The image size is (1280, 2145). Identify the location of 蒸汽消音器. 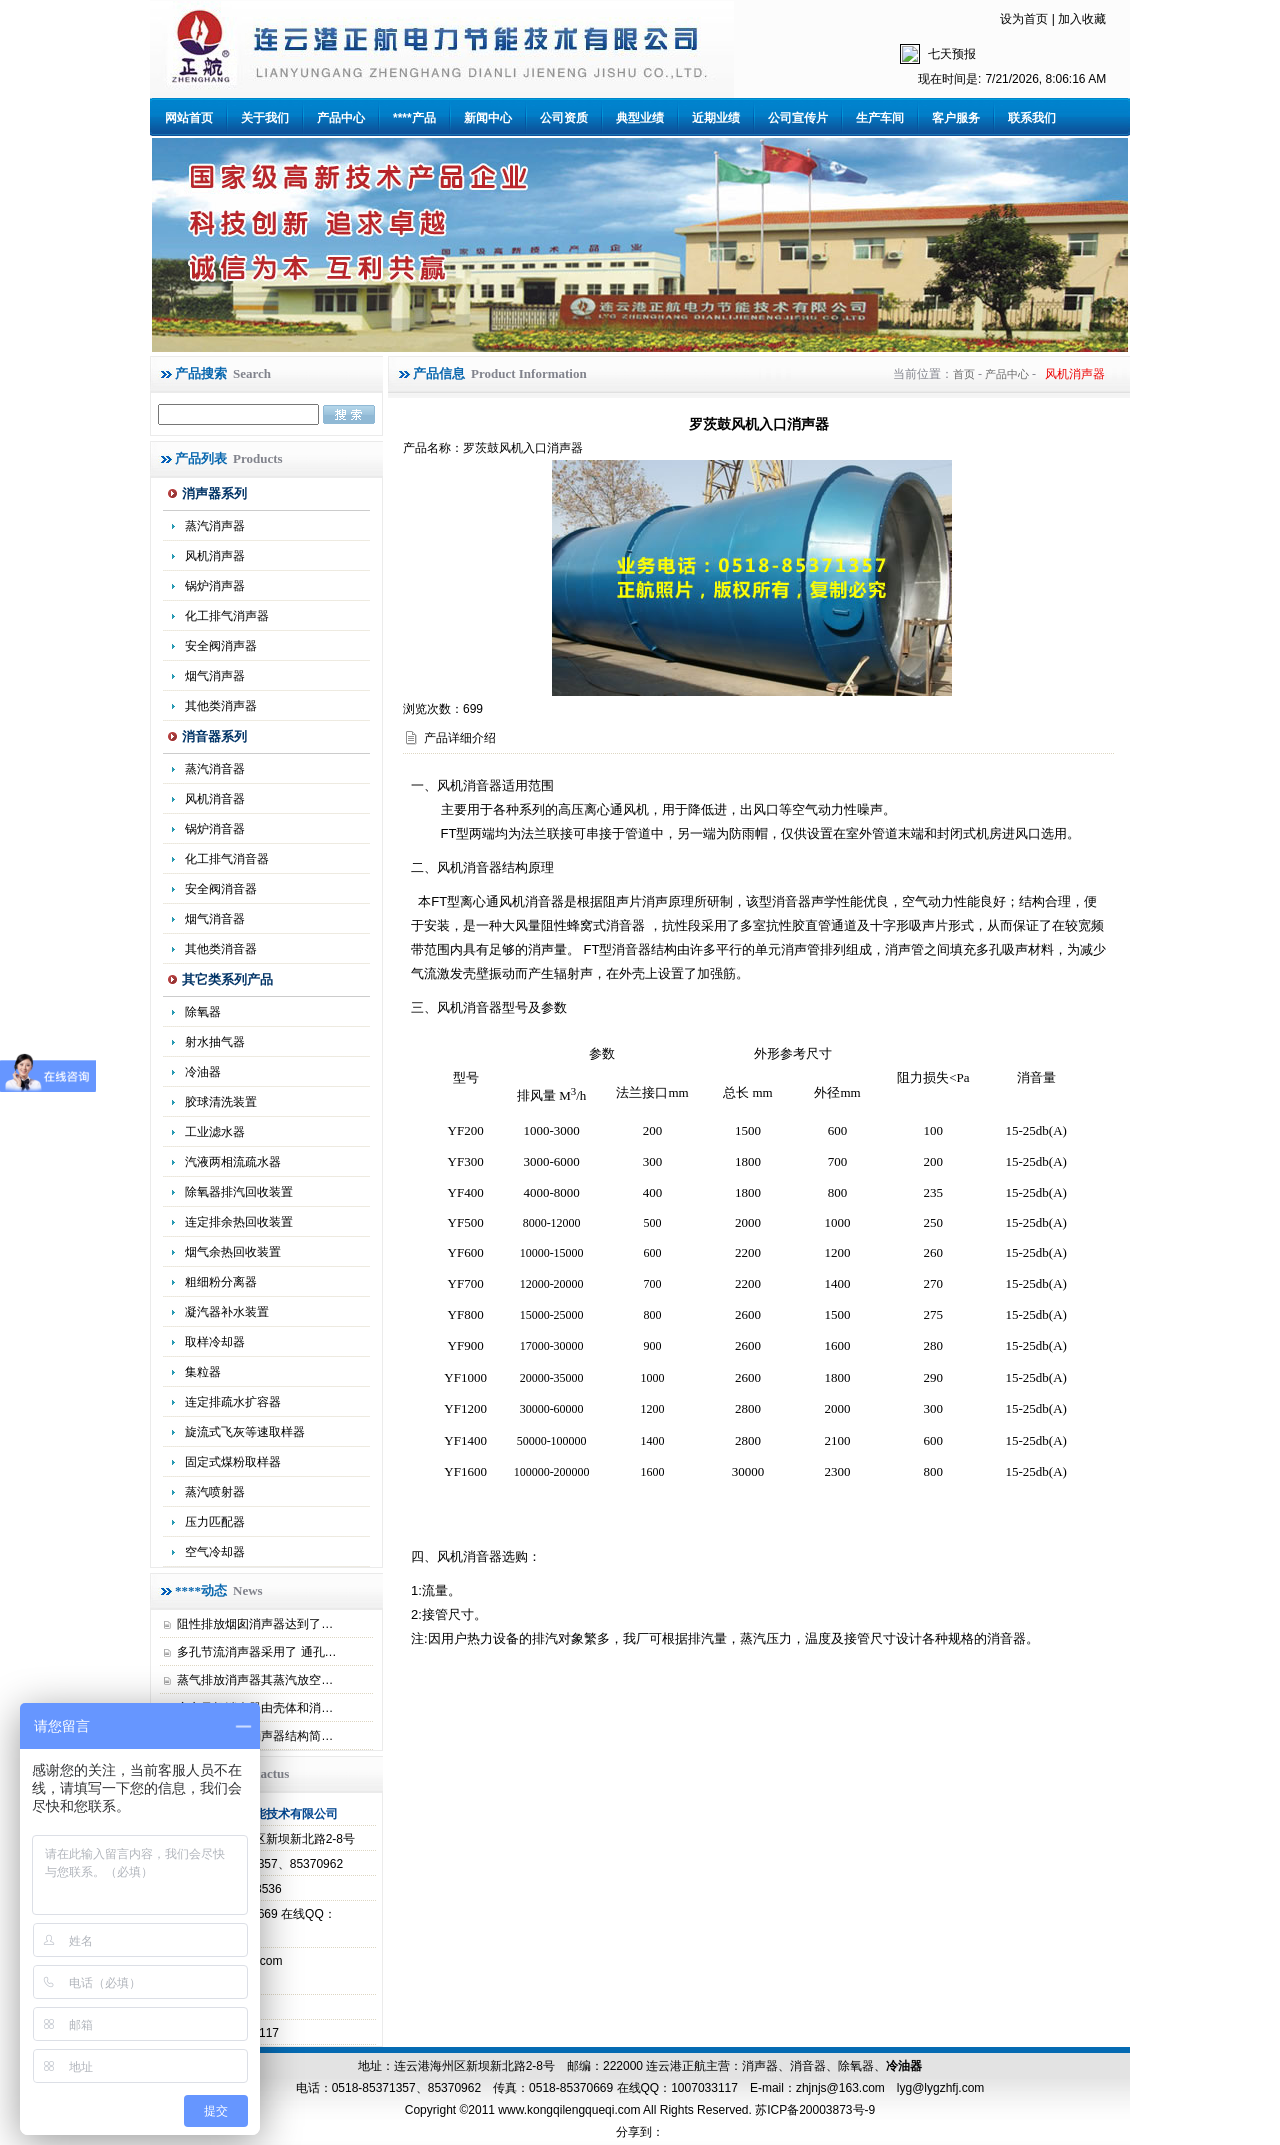
(215, 769).